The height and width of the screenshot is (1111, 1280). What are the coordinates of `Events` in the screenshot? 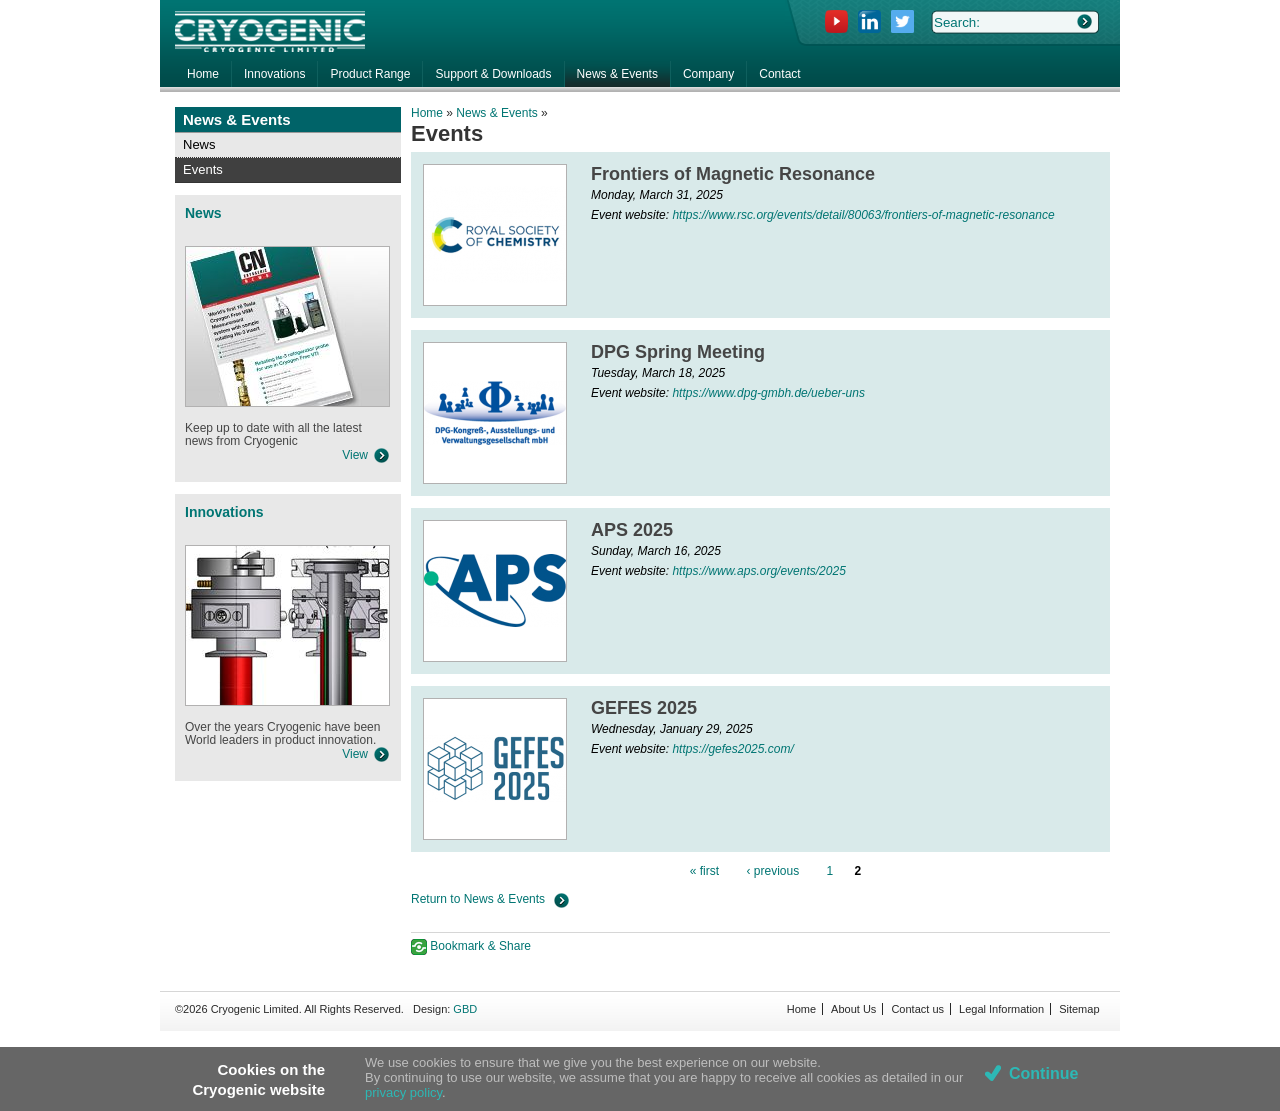 It's located at (203, 169).